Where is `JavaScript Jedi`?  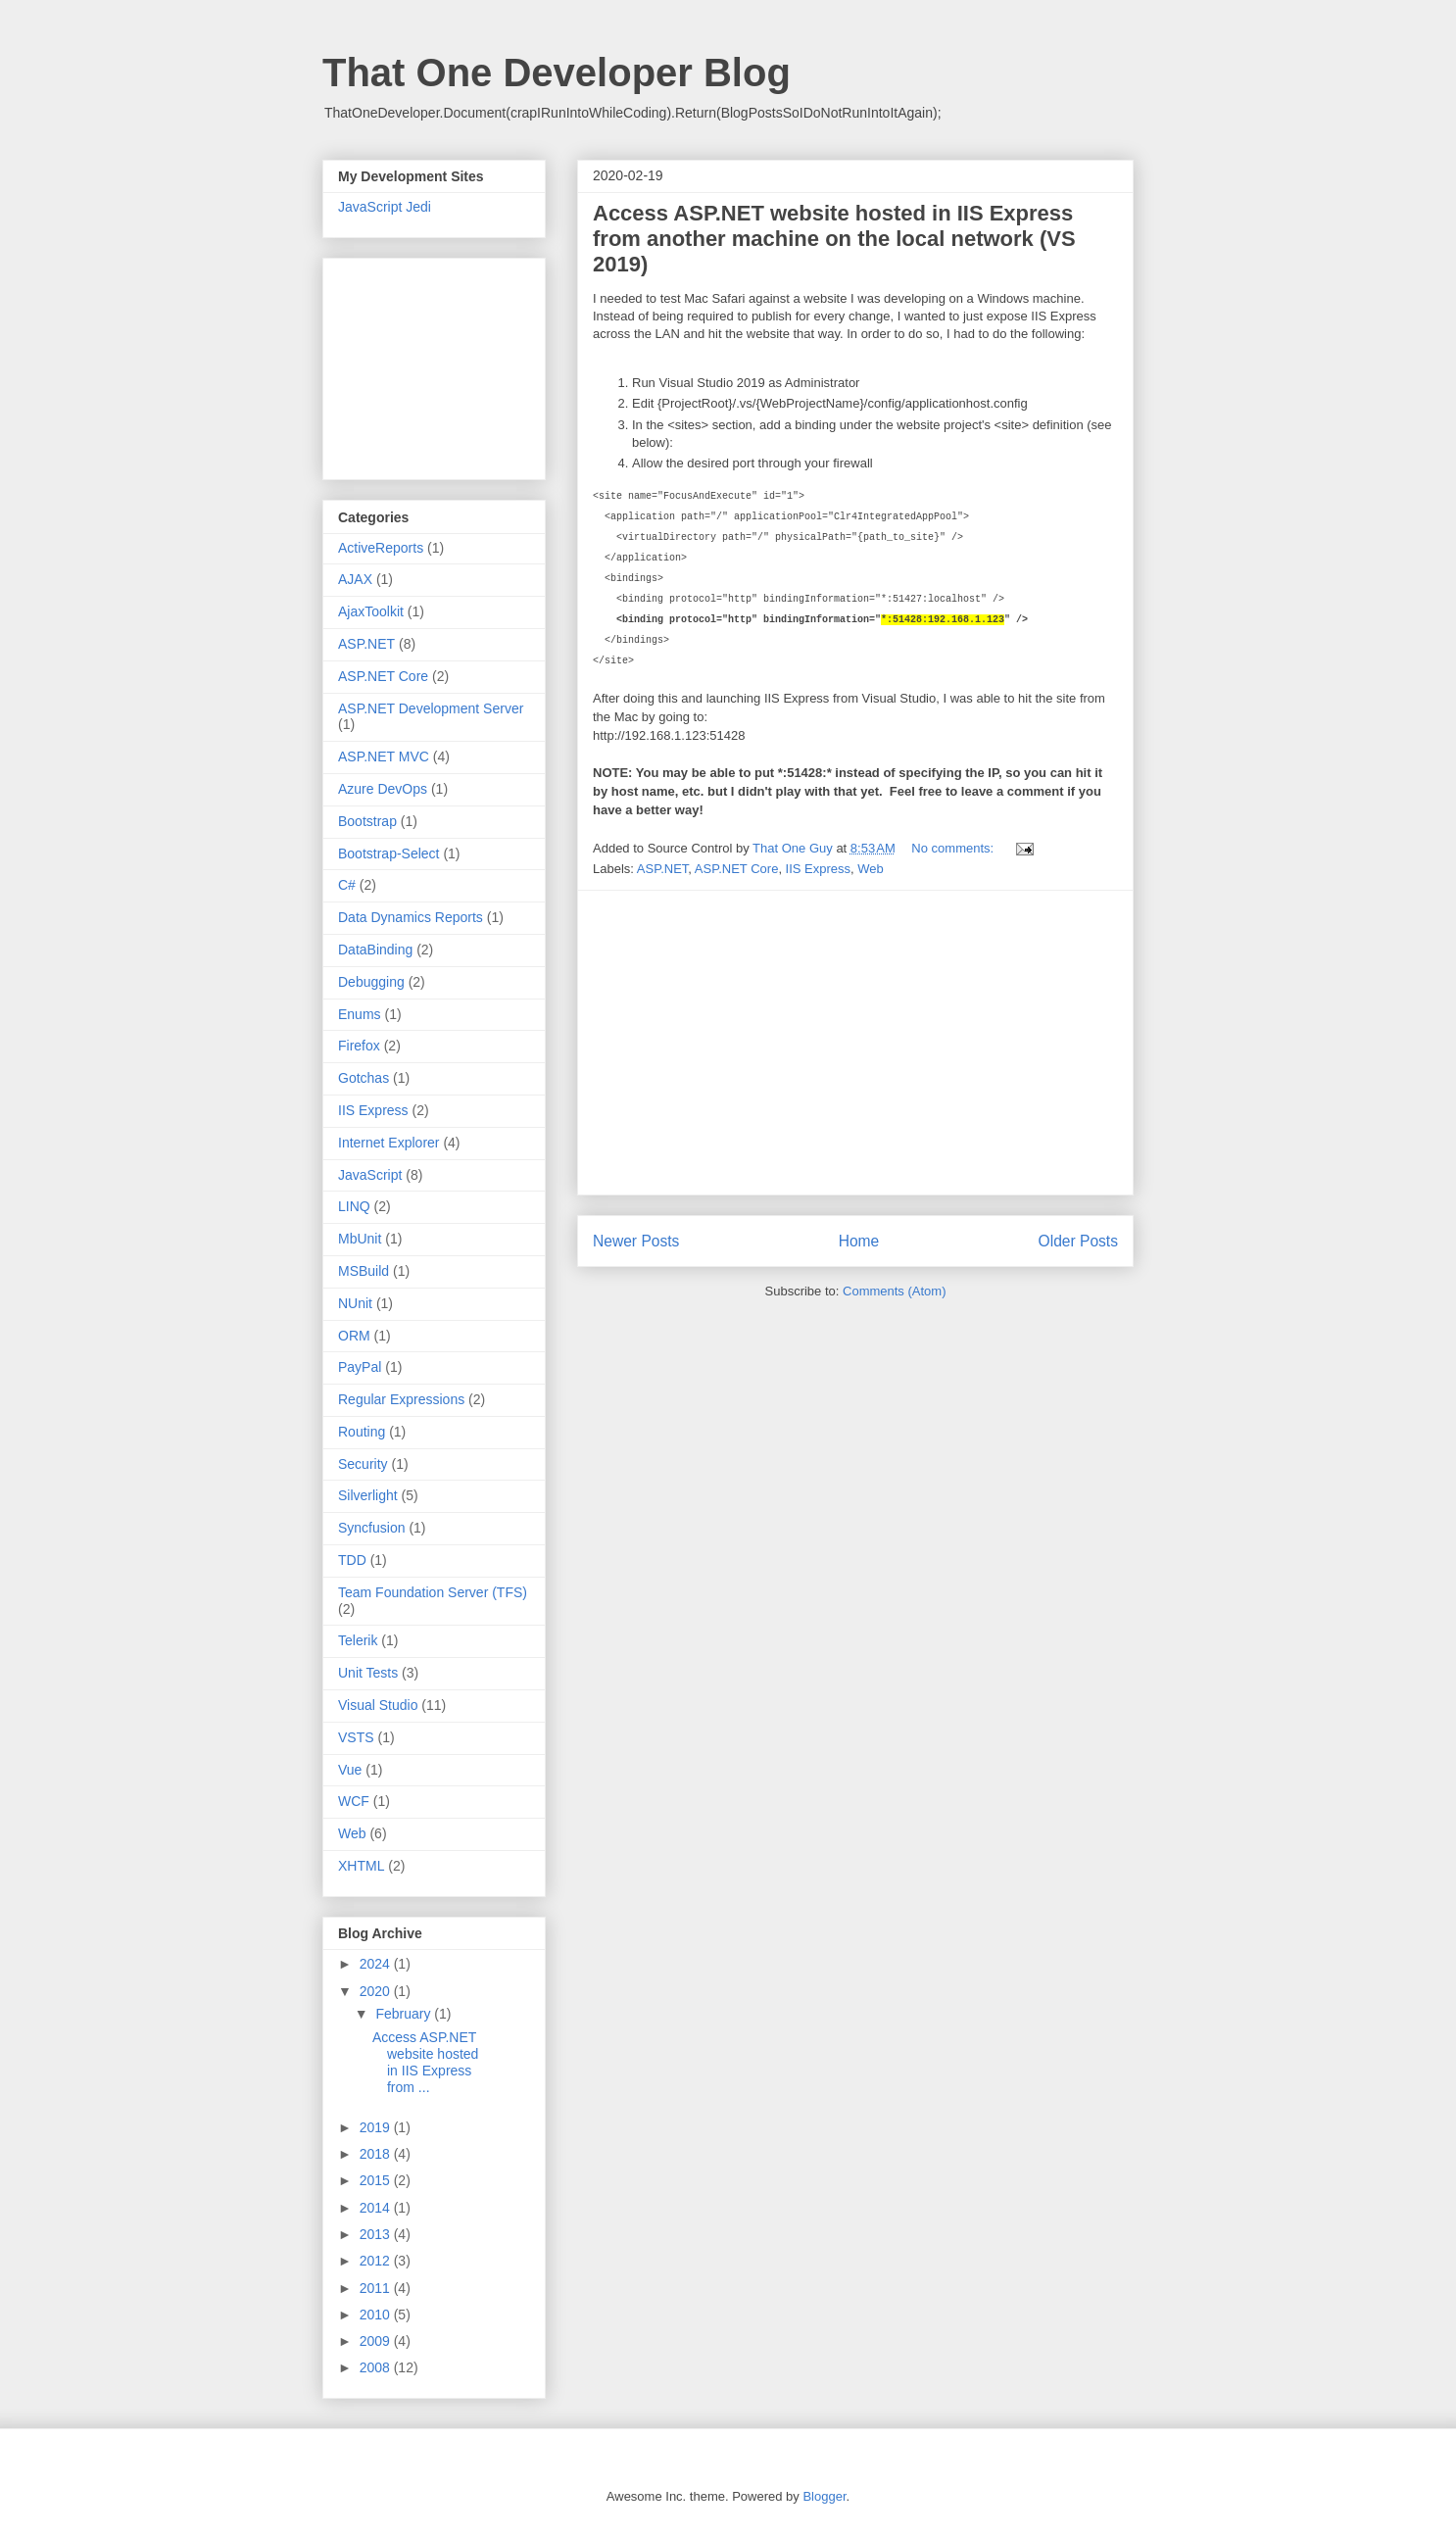 JavaScript Jedi is located at coordinates (384, 207).